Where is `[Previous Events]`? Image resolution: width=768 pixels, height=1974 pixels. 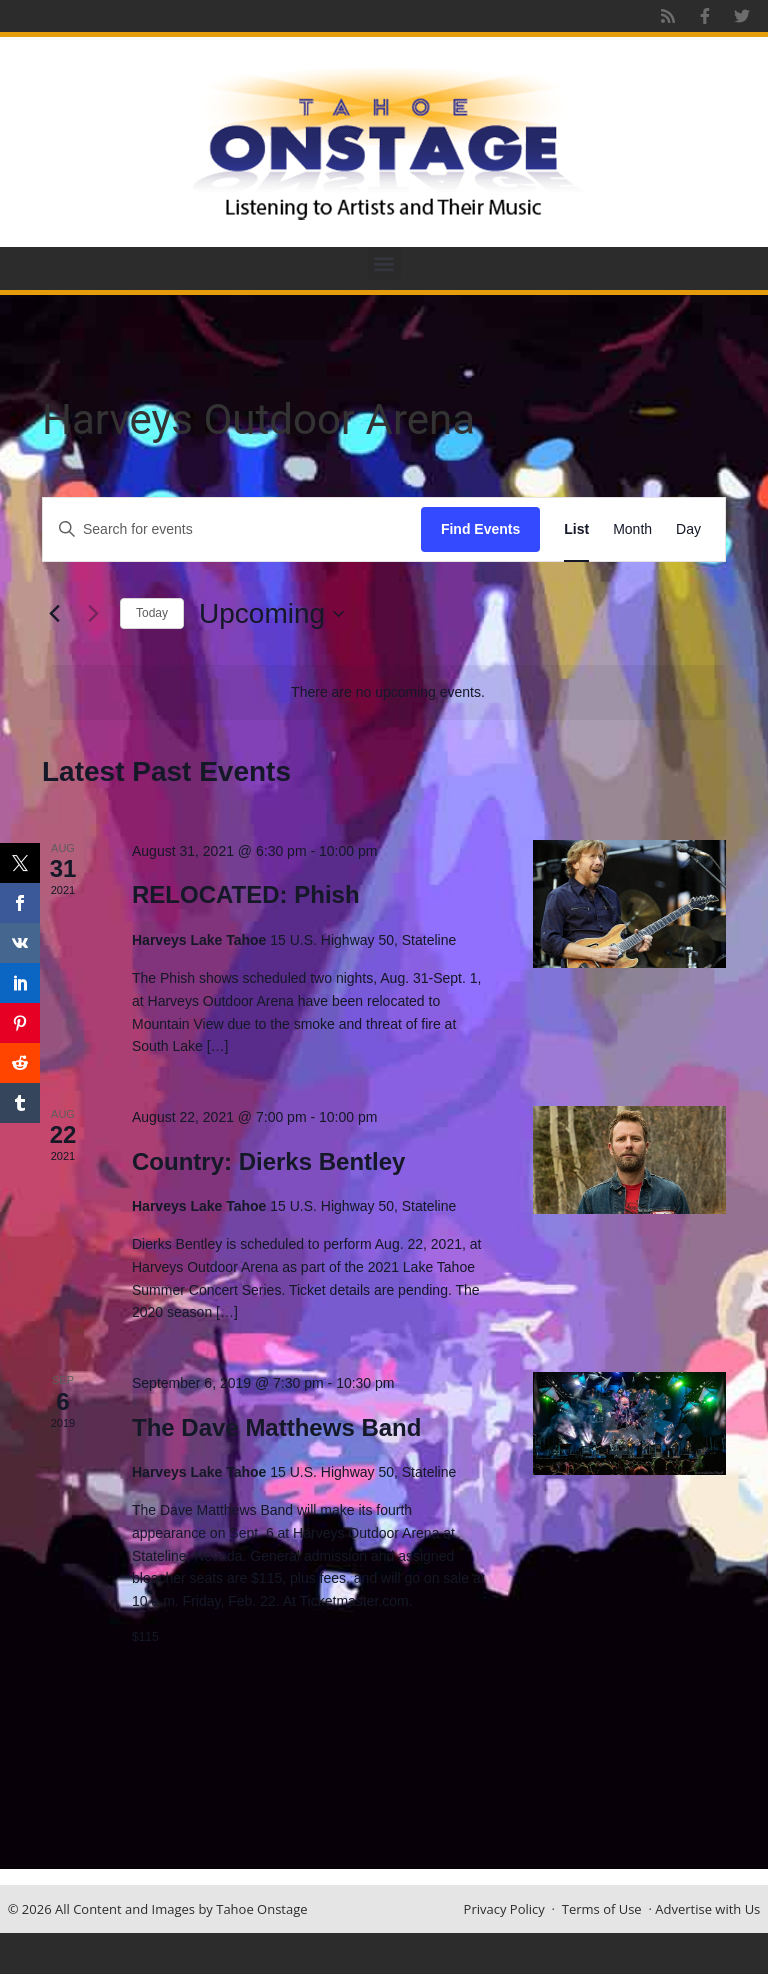 [Previous Events] is located at coordinates (54, 614).